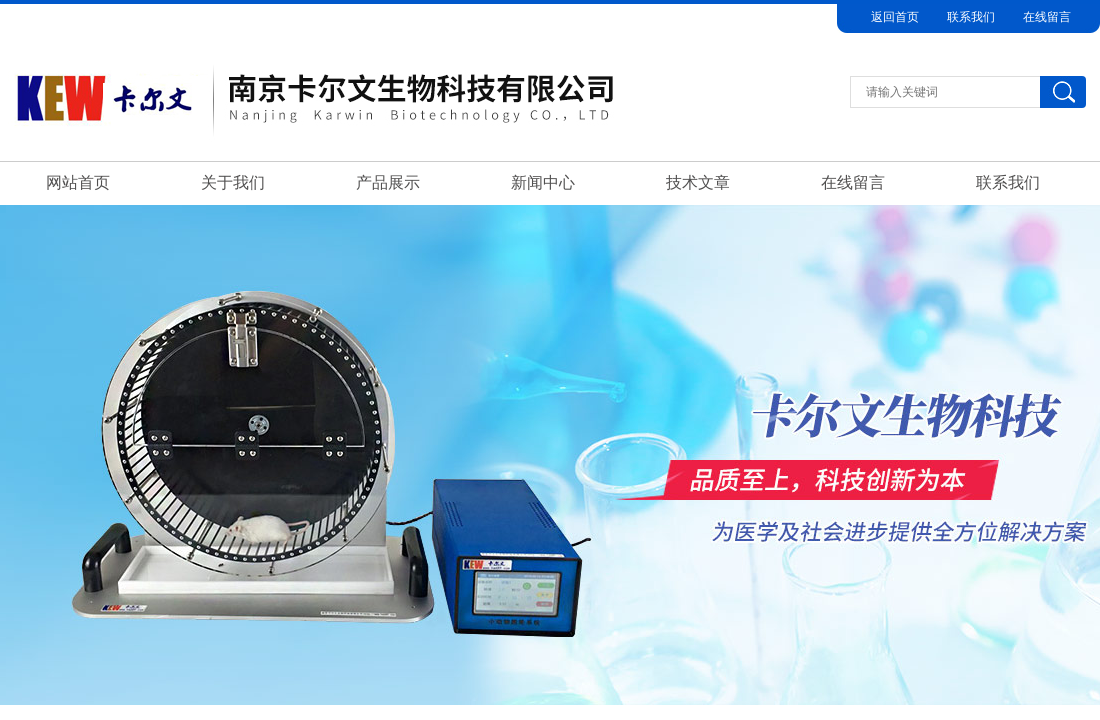 This screenshot has height=720, width=1100. What do you see at coordinates (971, 17) in the screenshot?
I see `联系我们` at bounding box center [971, 17].